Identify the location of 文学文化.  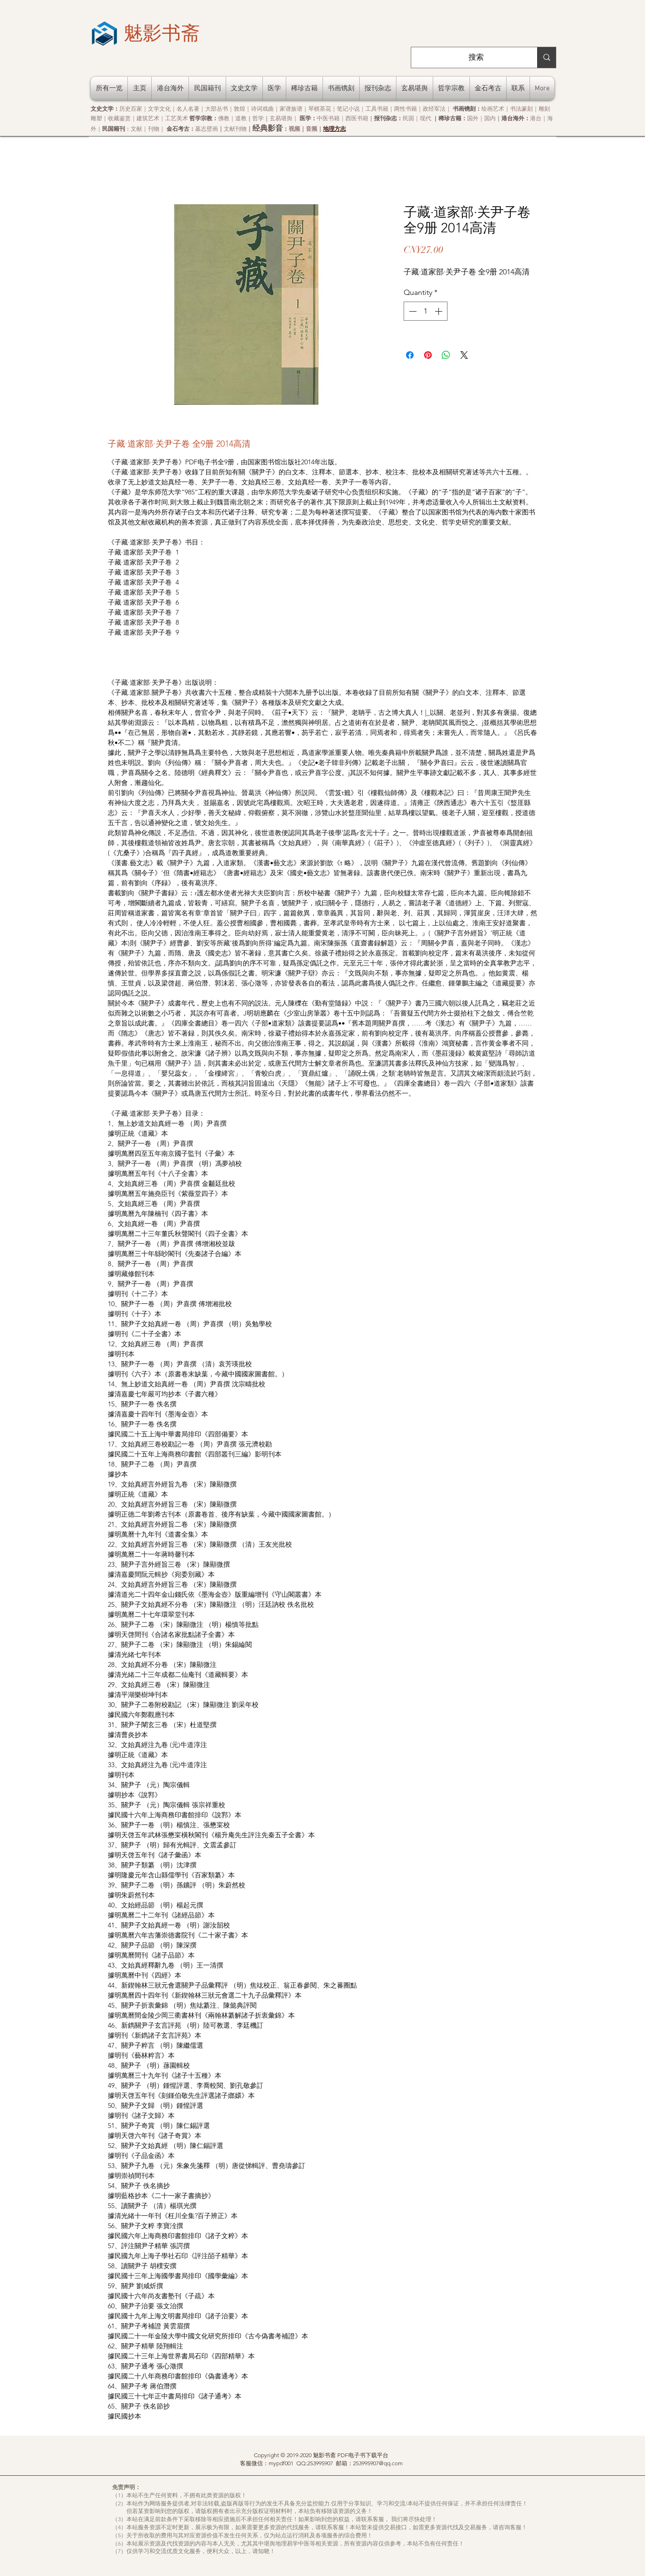
(159, 108).